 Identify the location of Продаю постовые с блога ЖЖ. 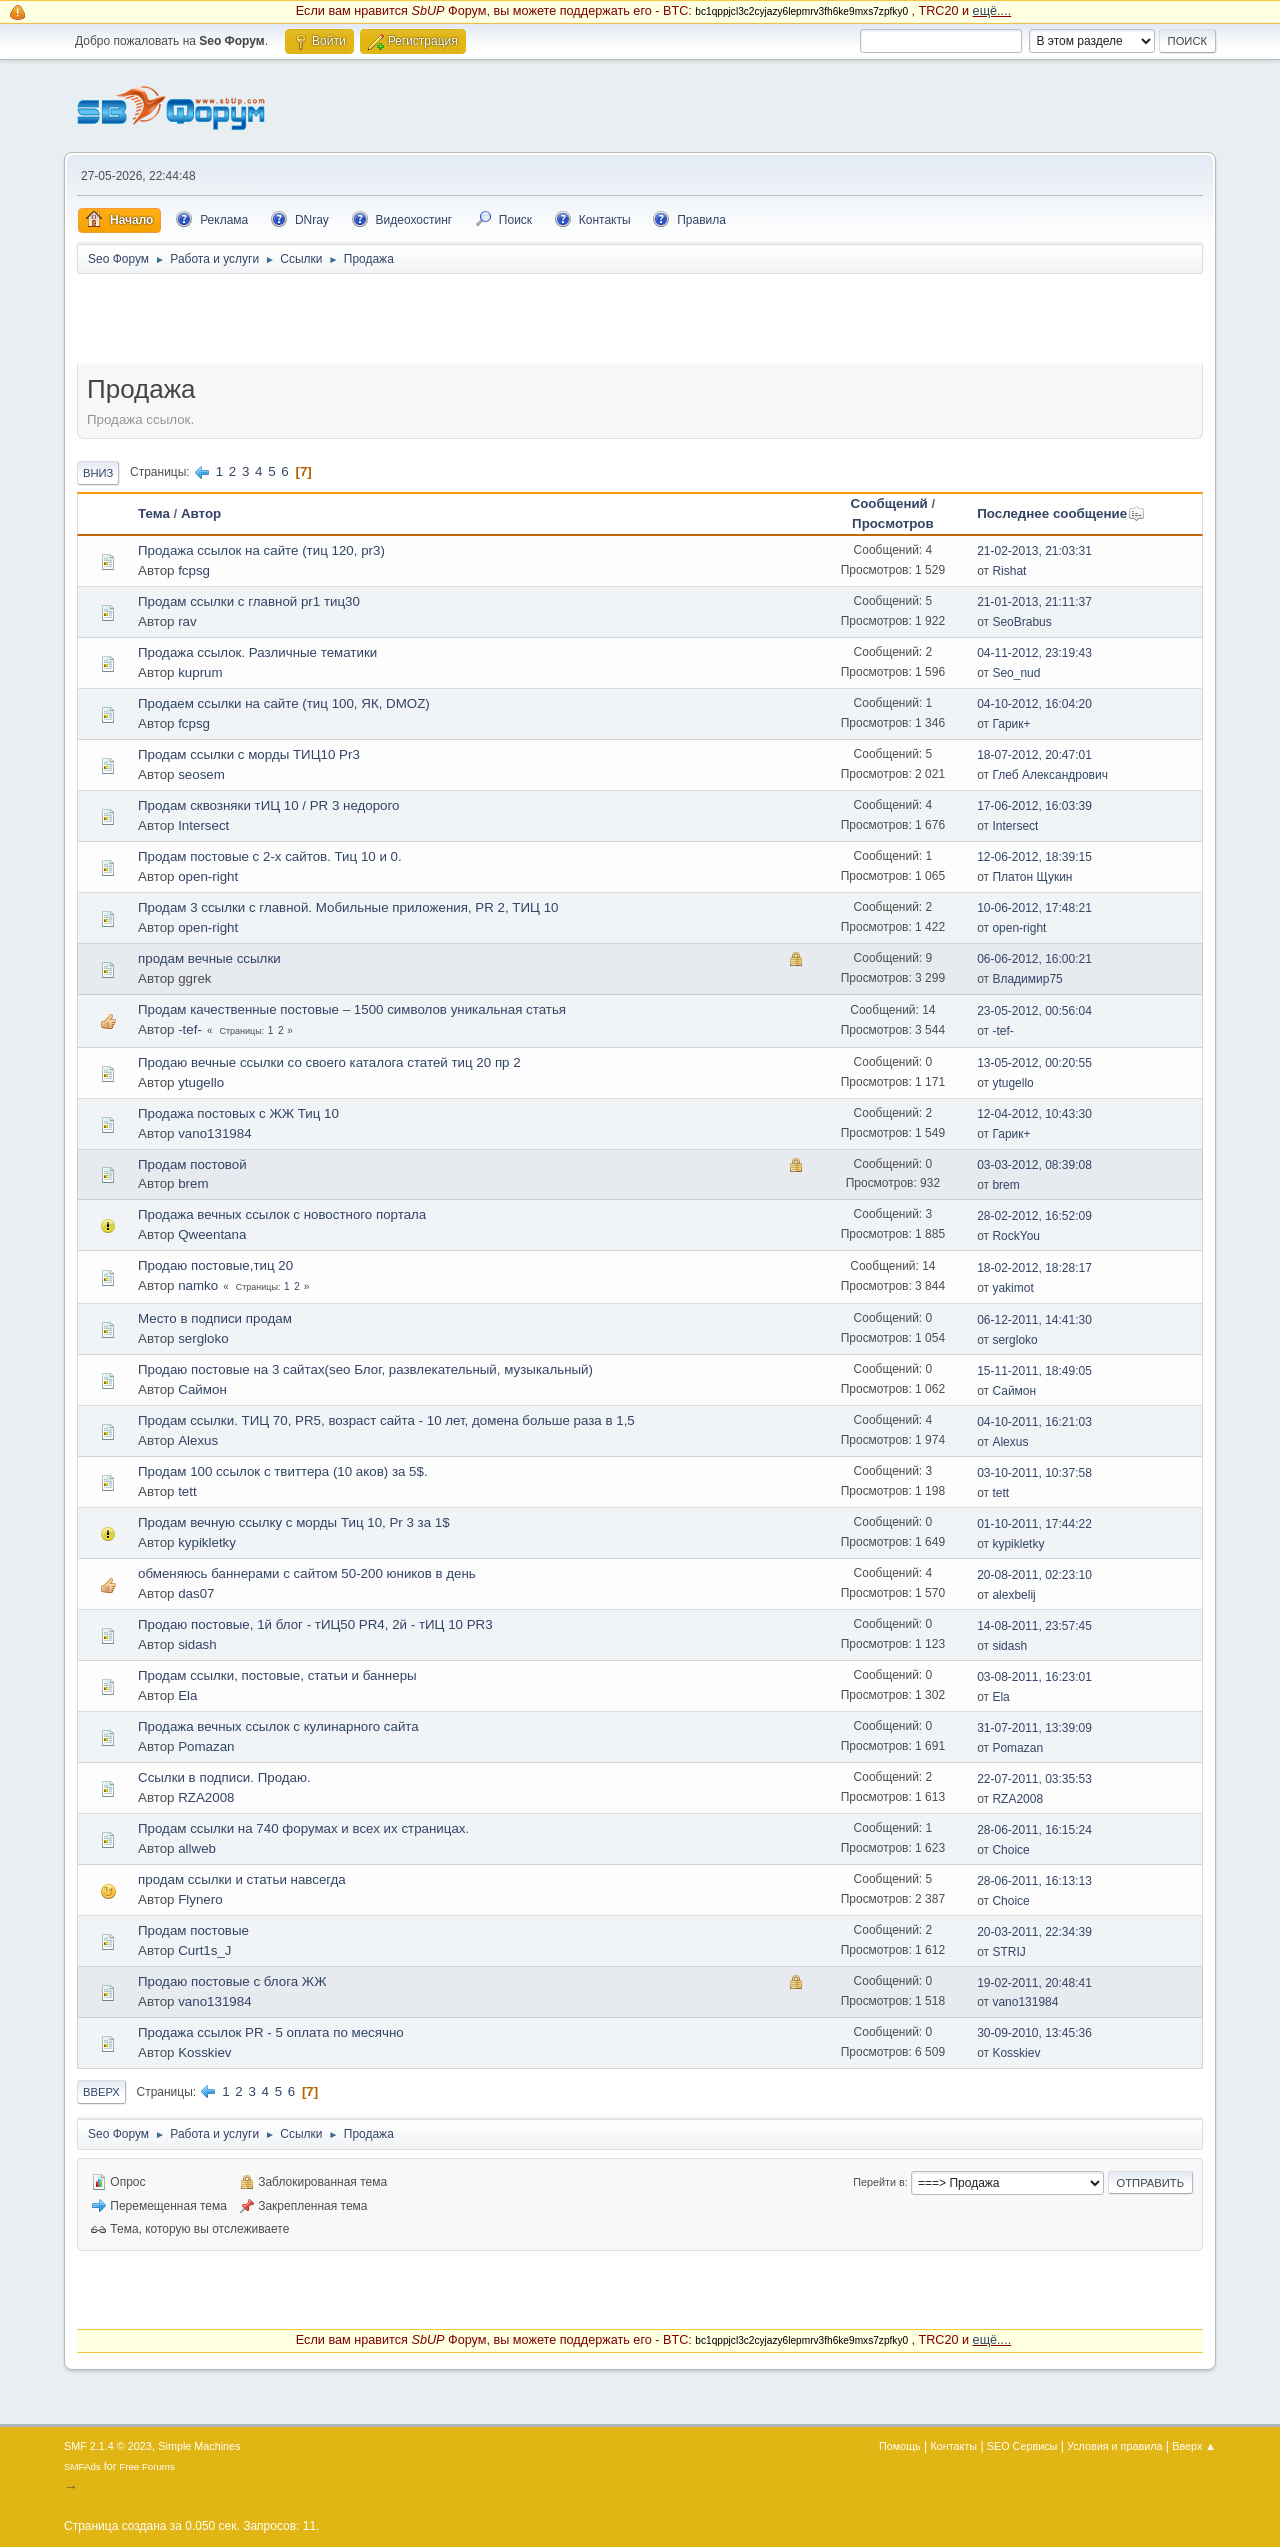
(232, 1981).